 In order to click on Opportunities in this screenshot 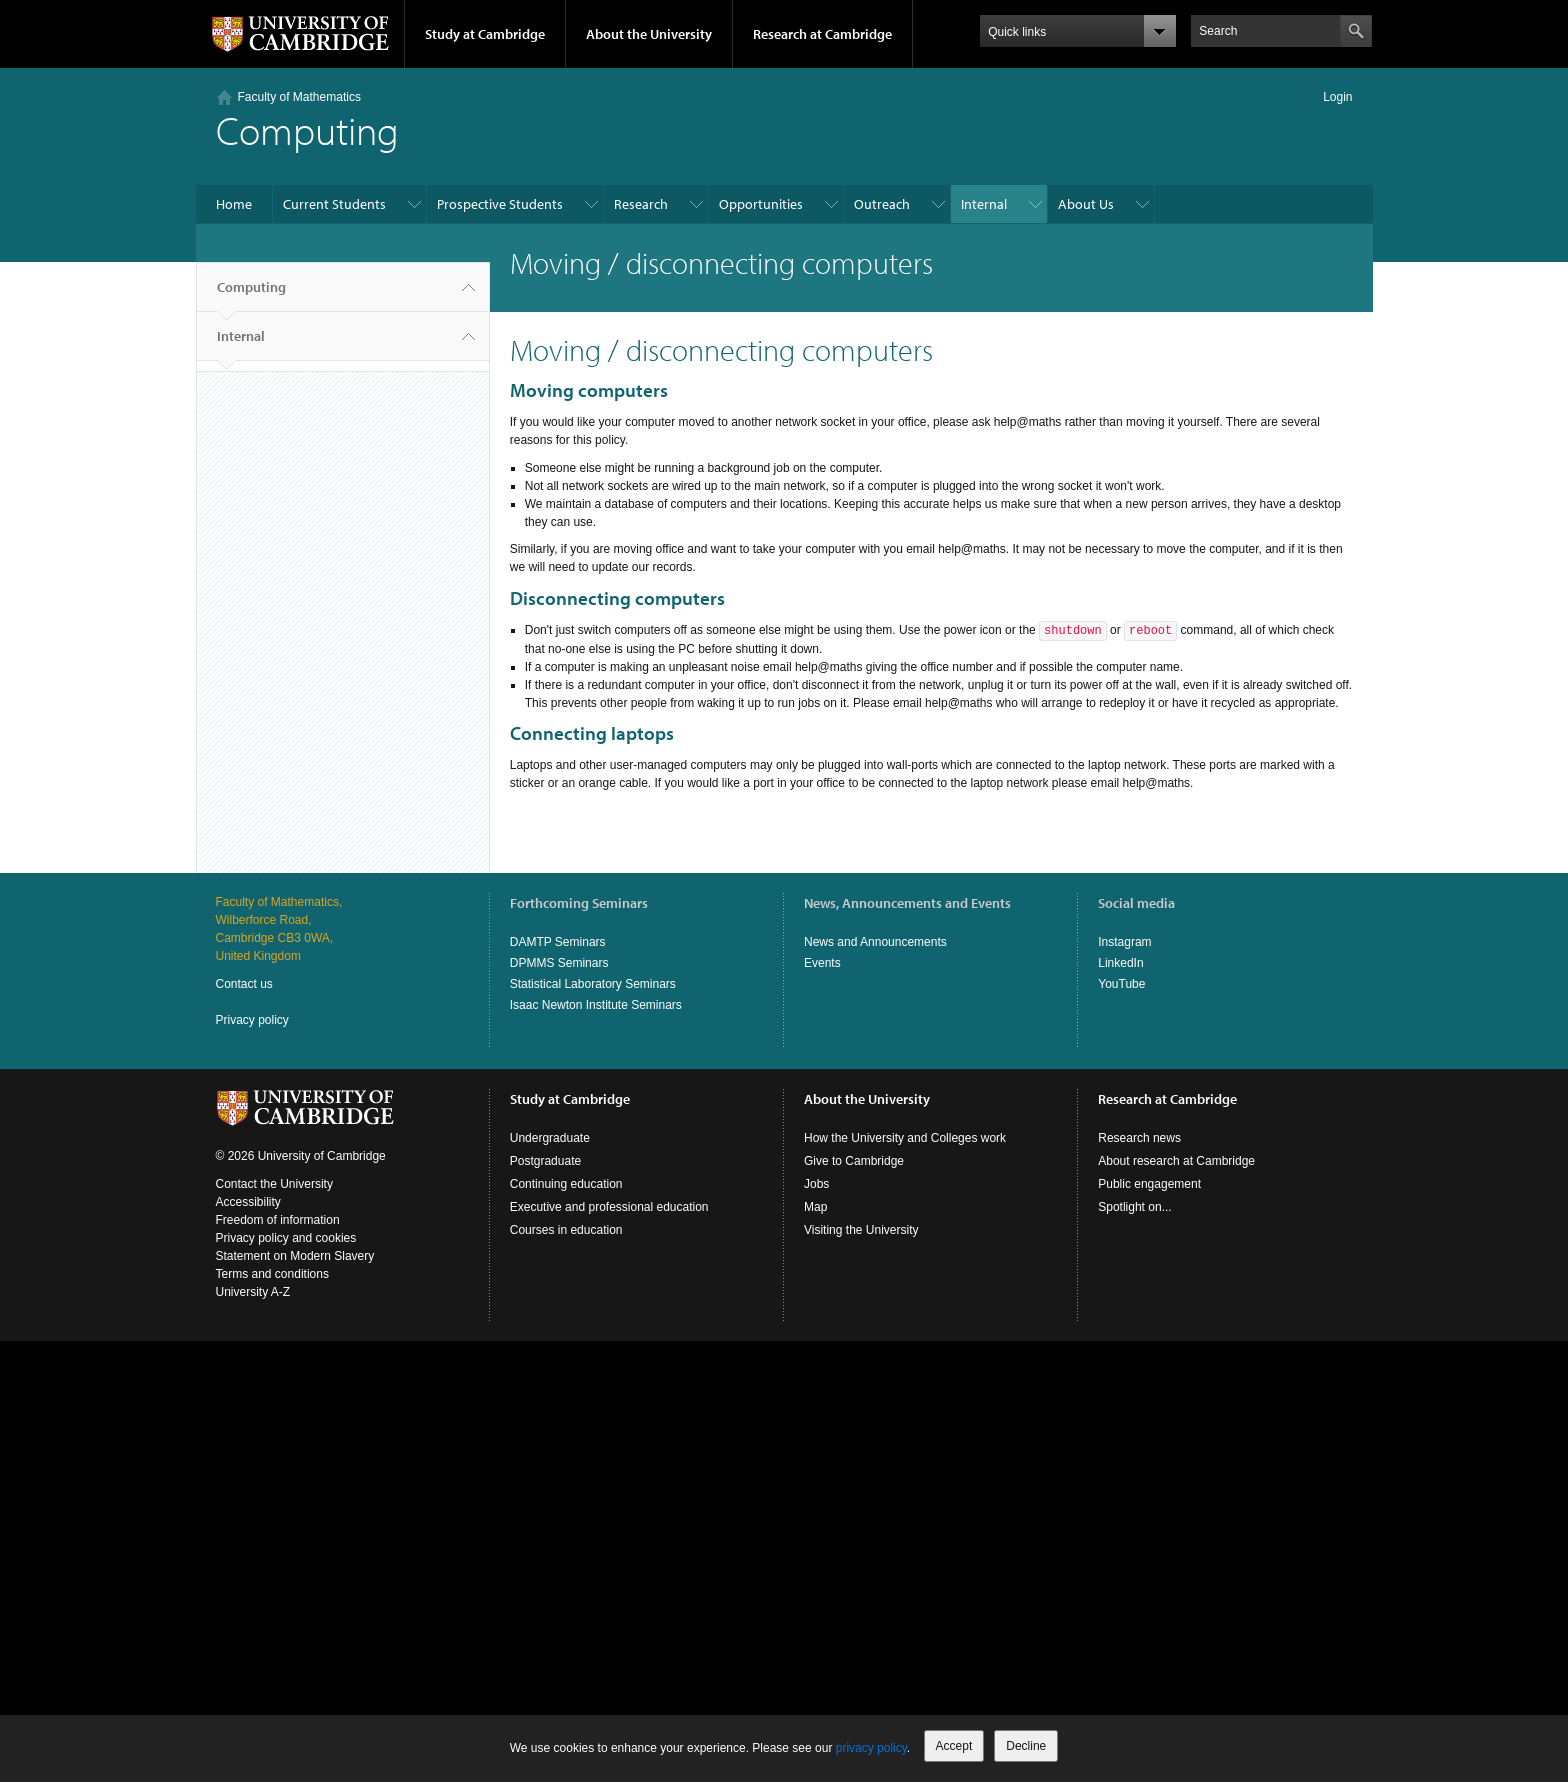, I will do `click(761, 204)`.